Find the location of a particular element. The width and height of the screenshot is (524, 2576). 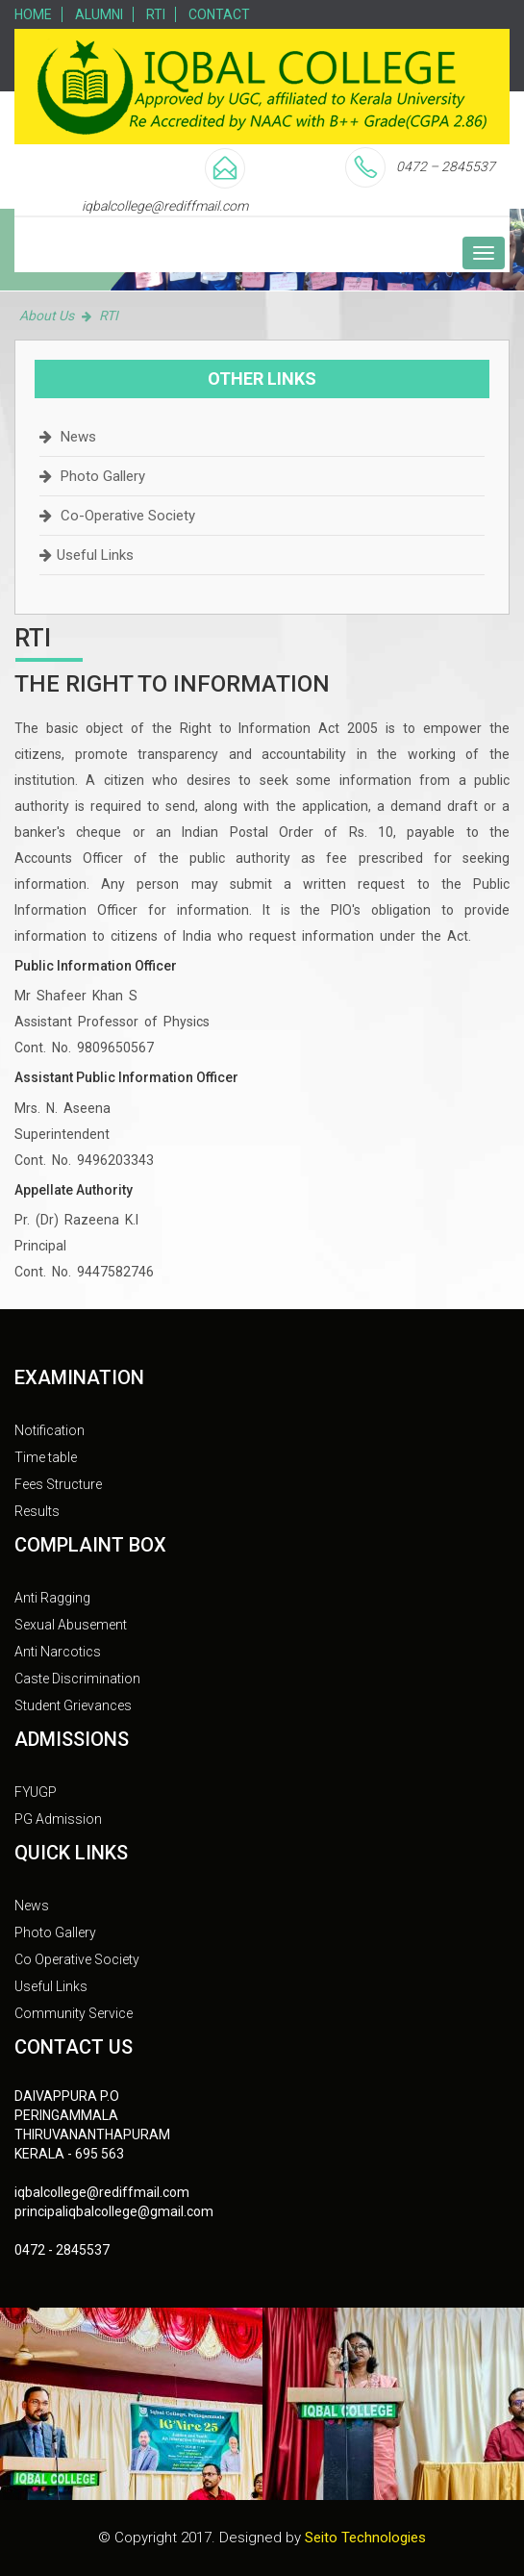

Anti Ragging is located at coordinates (52, 1597).